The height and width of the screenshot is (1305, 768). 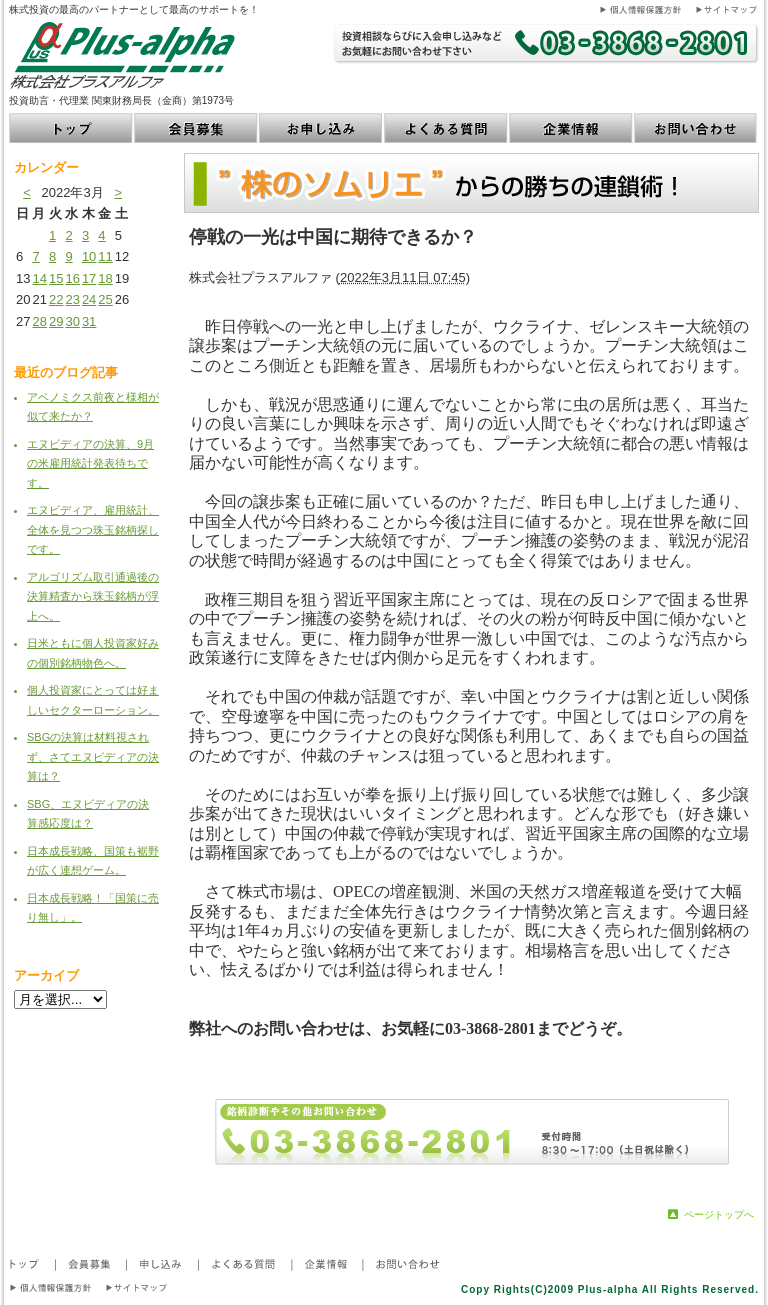 What do you see at coordinates (46, 975) in the screenshot?
I see `アーカイブ` at bounding box center [46, 975].